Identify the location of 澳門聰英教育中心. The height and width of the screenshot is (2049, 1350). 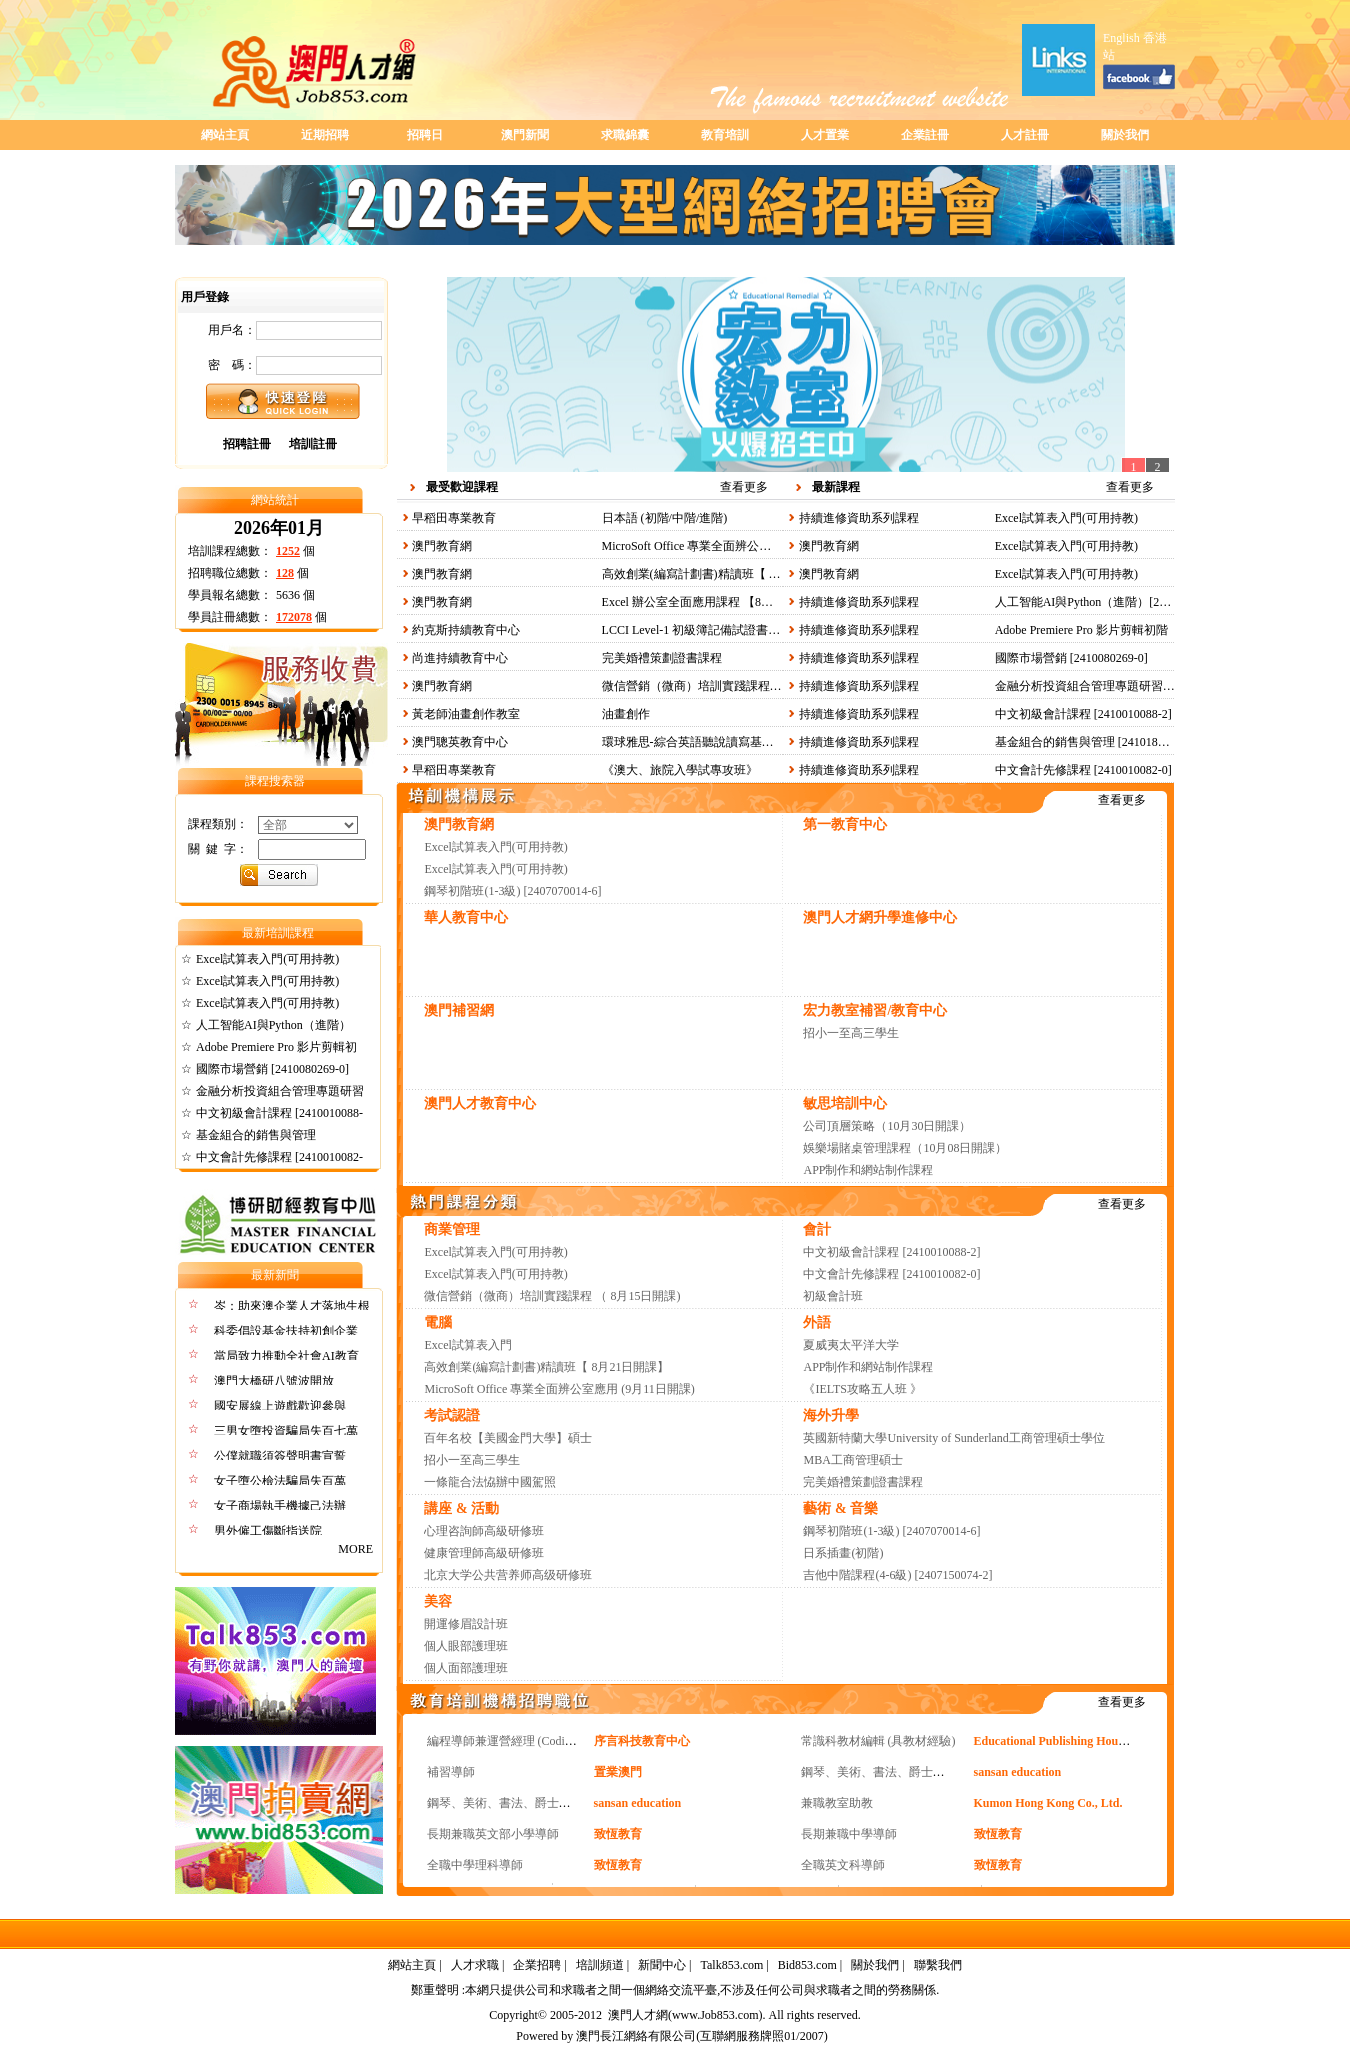
(460, 742).